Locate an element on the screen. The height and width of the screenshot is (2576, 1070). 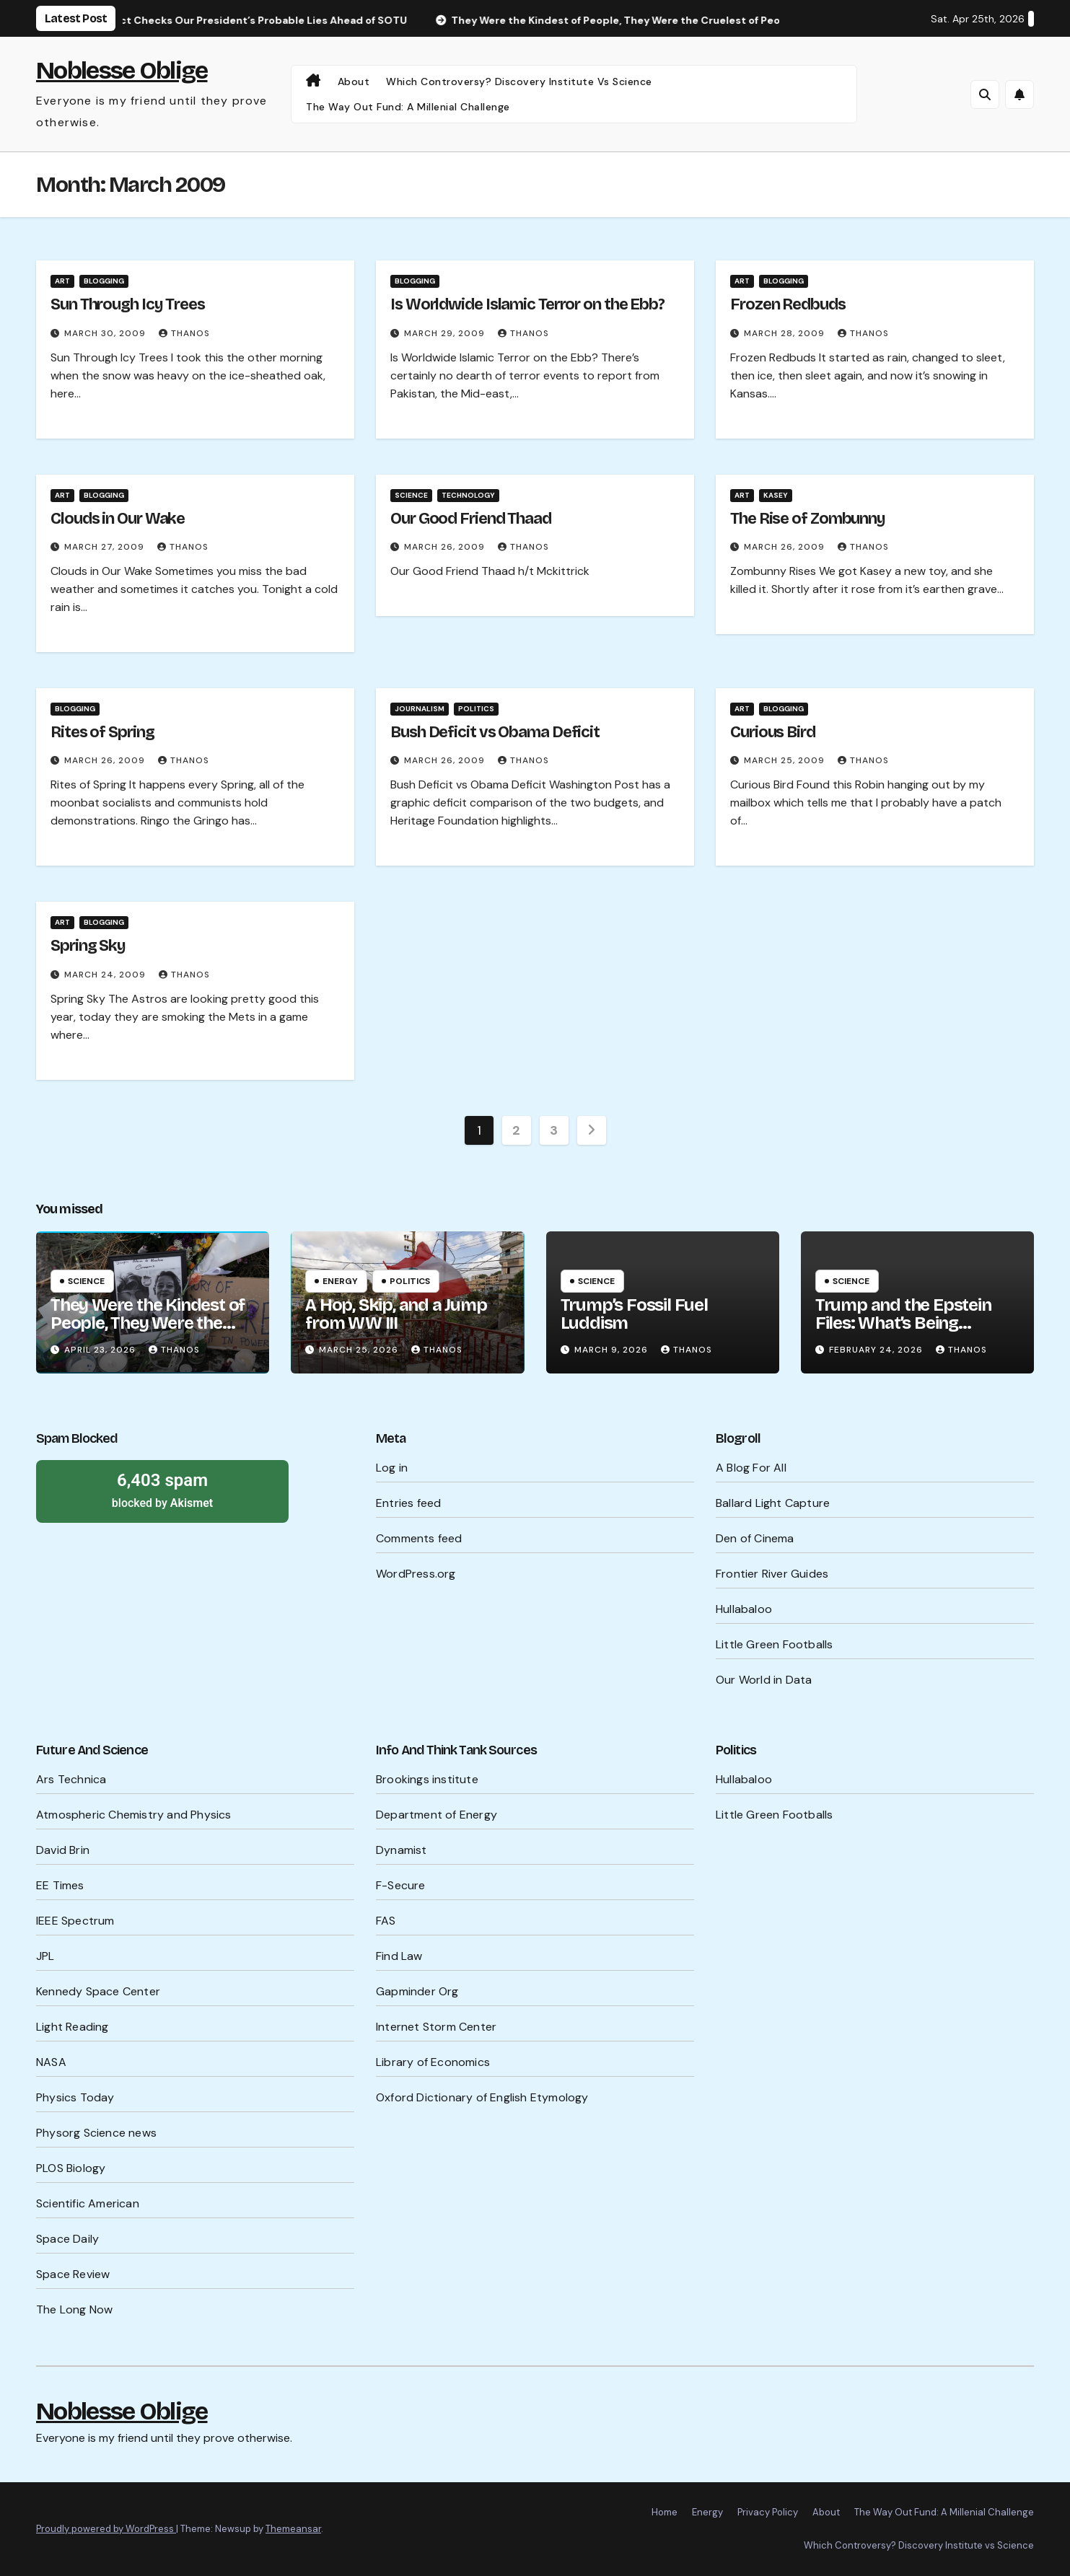
Dynamist is located at coordinates (401, 1850).